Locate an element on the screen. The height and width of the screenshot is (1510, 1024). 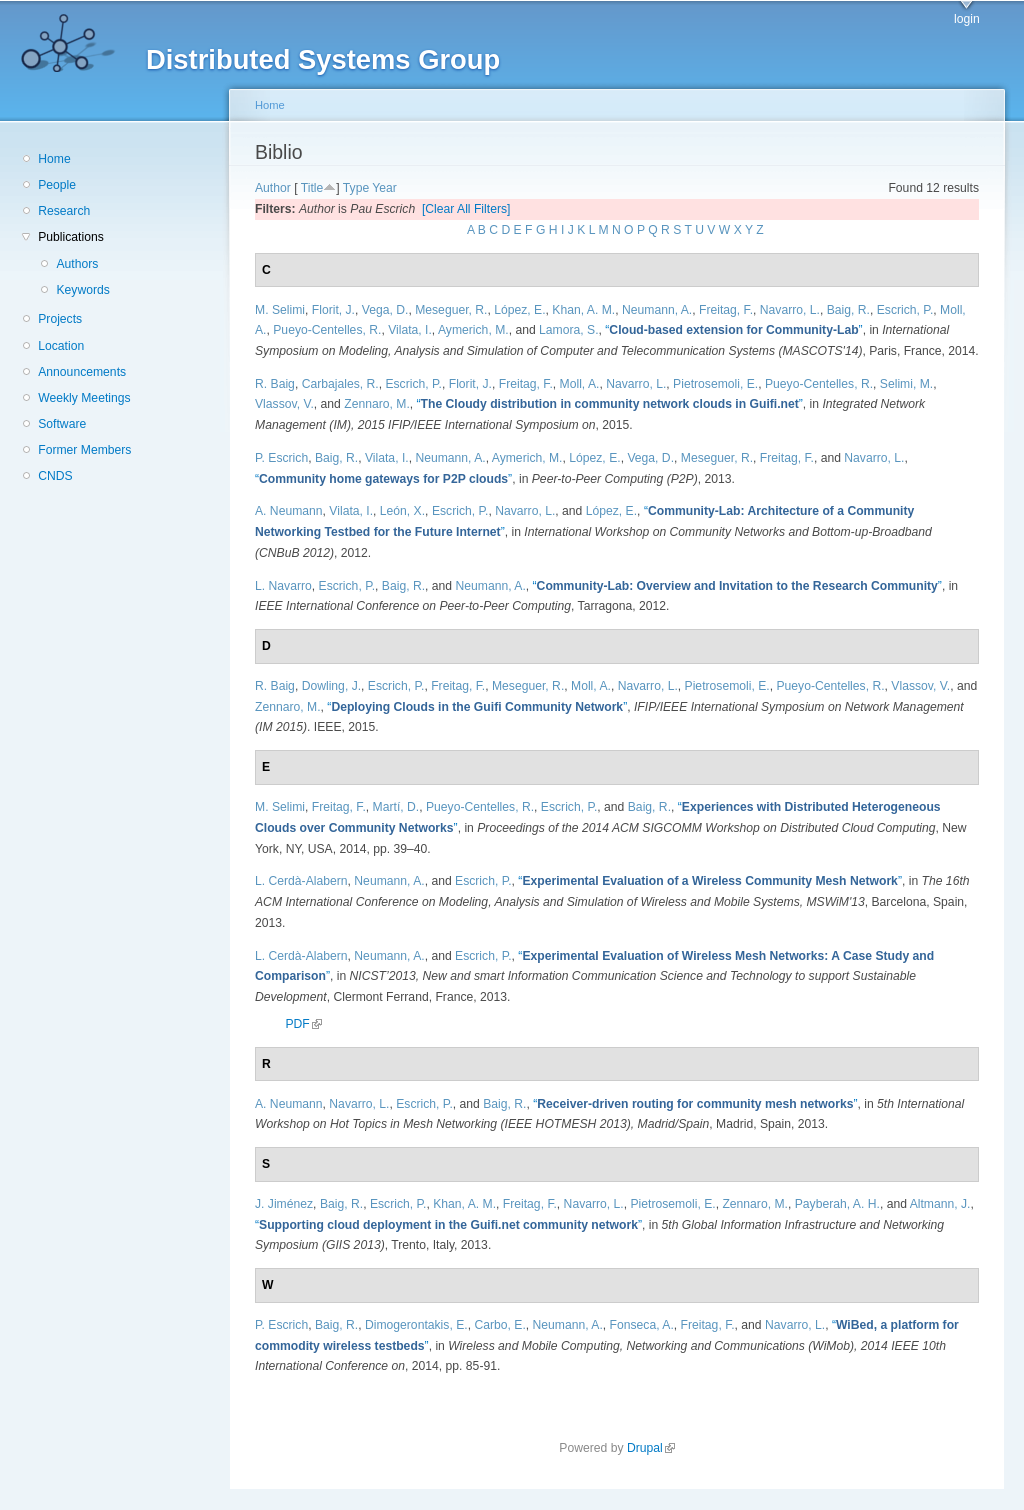
Weekly Meetings is located at coordinates (84, 398).